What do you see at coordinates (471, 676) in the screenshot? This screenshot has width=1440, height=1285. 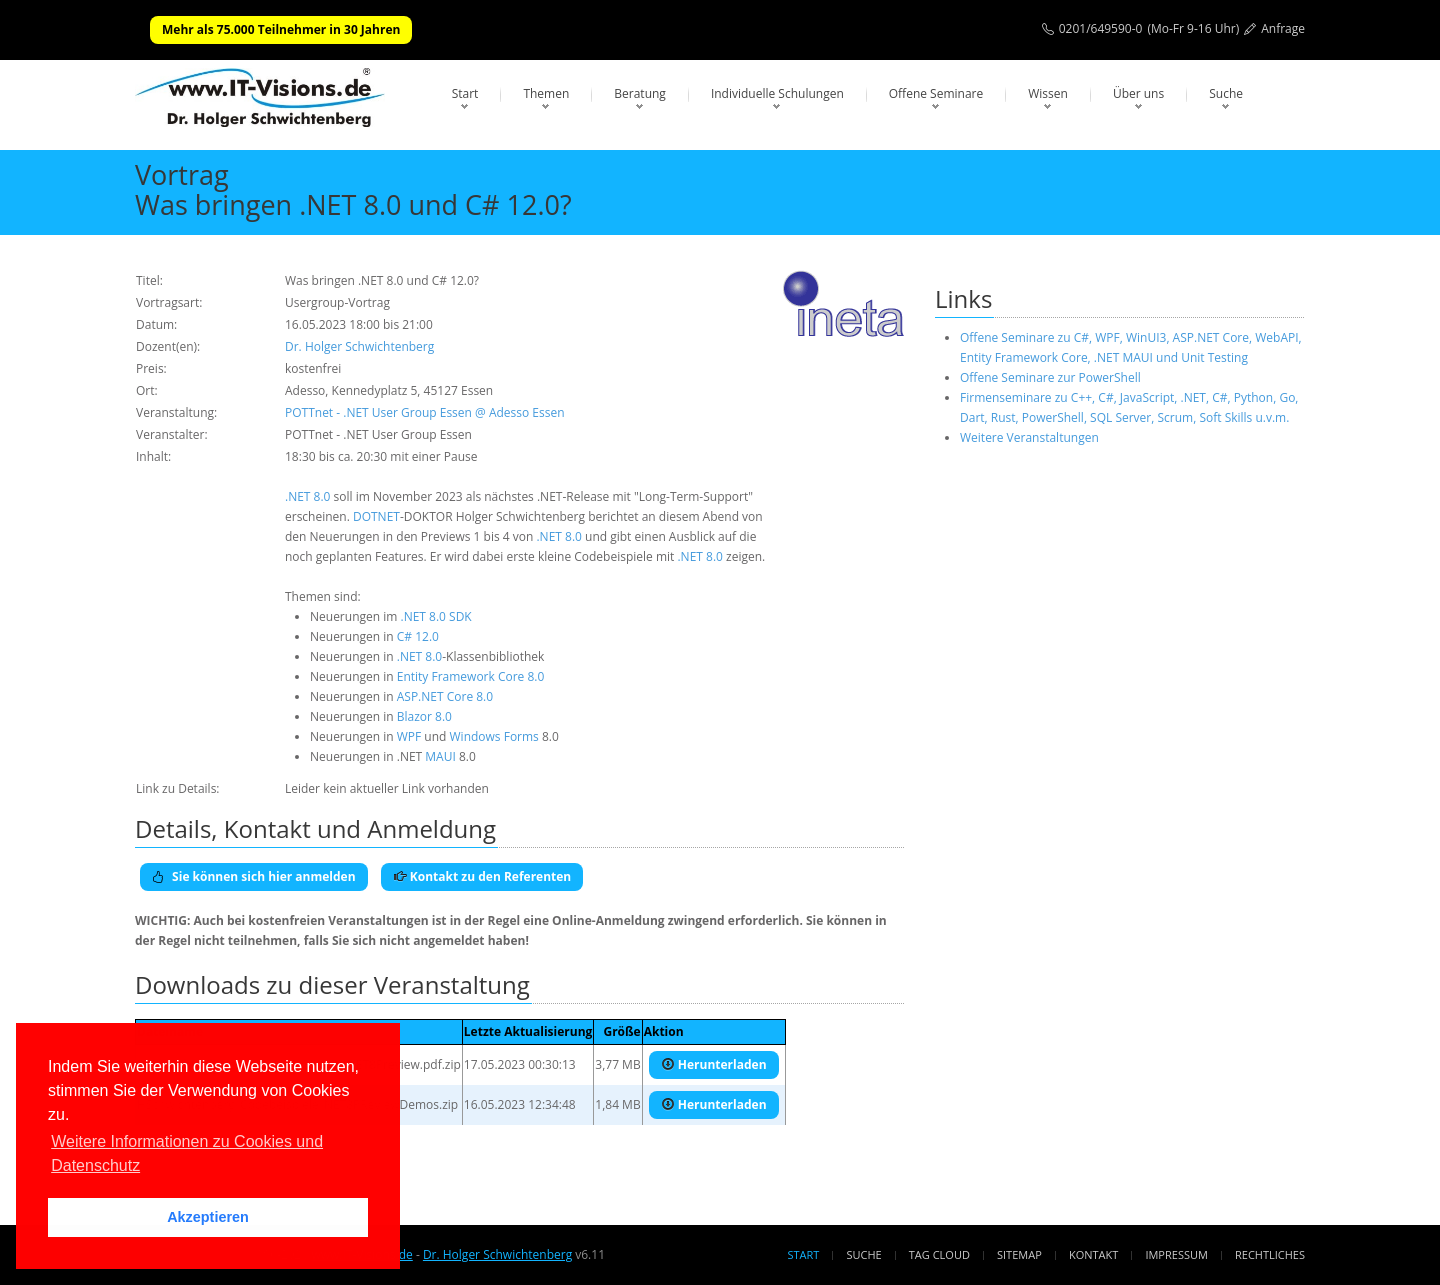 I see `Entity Framework Core 8.0` at bounding box center [471, 676].